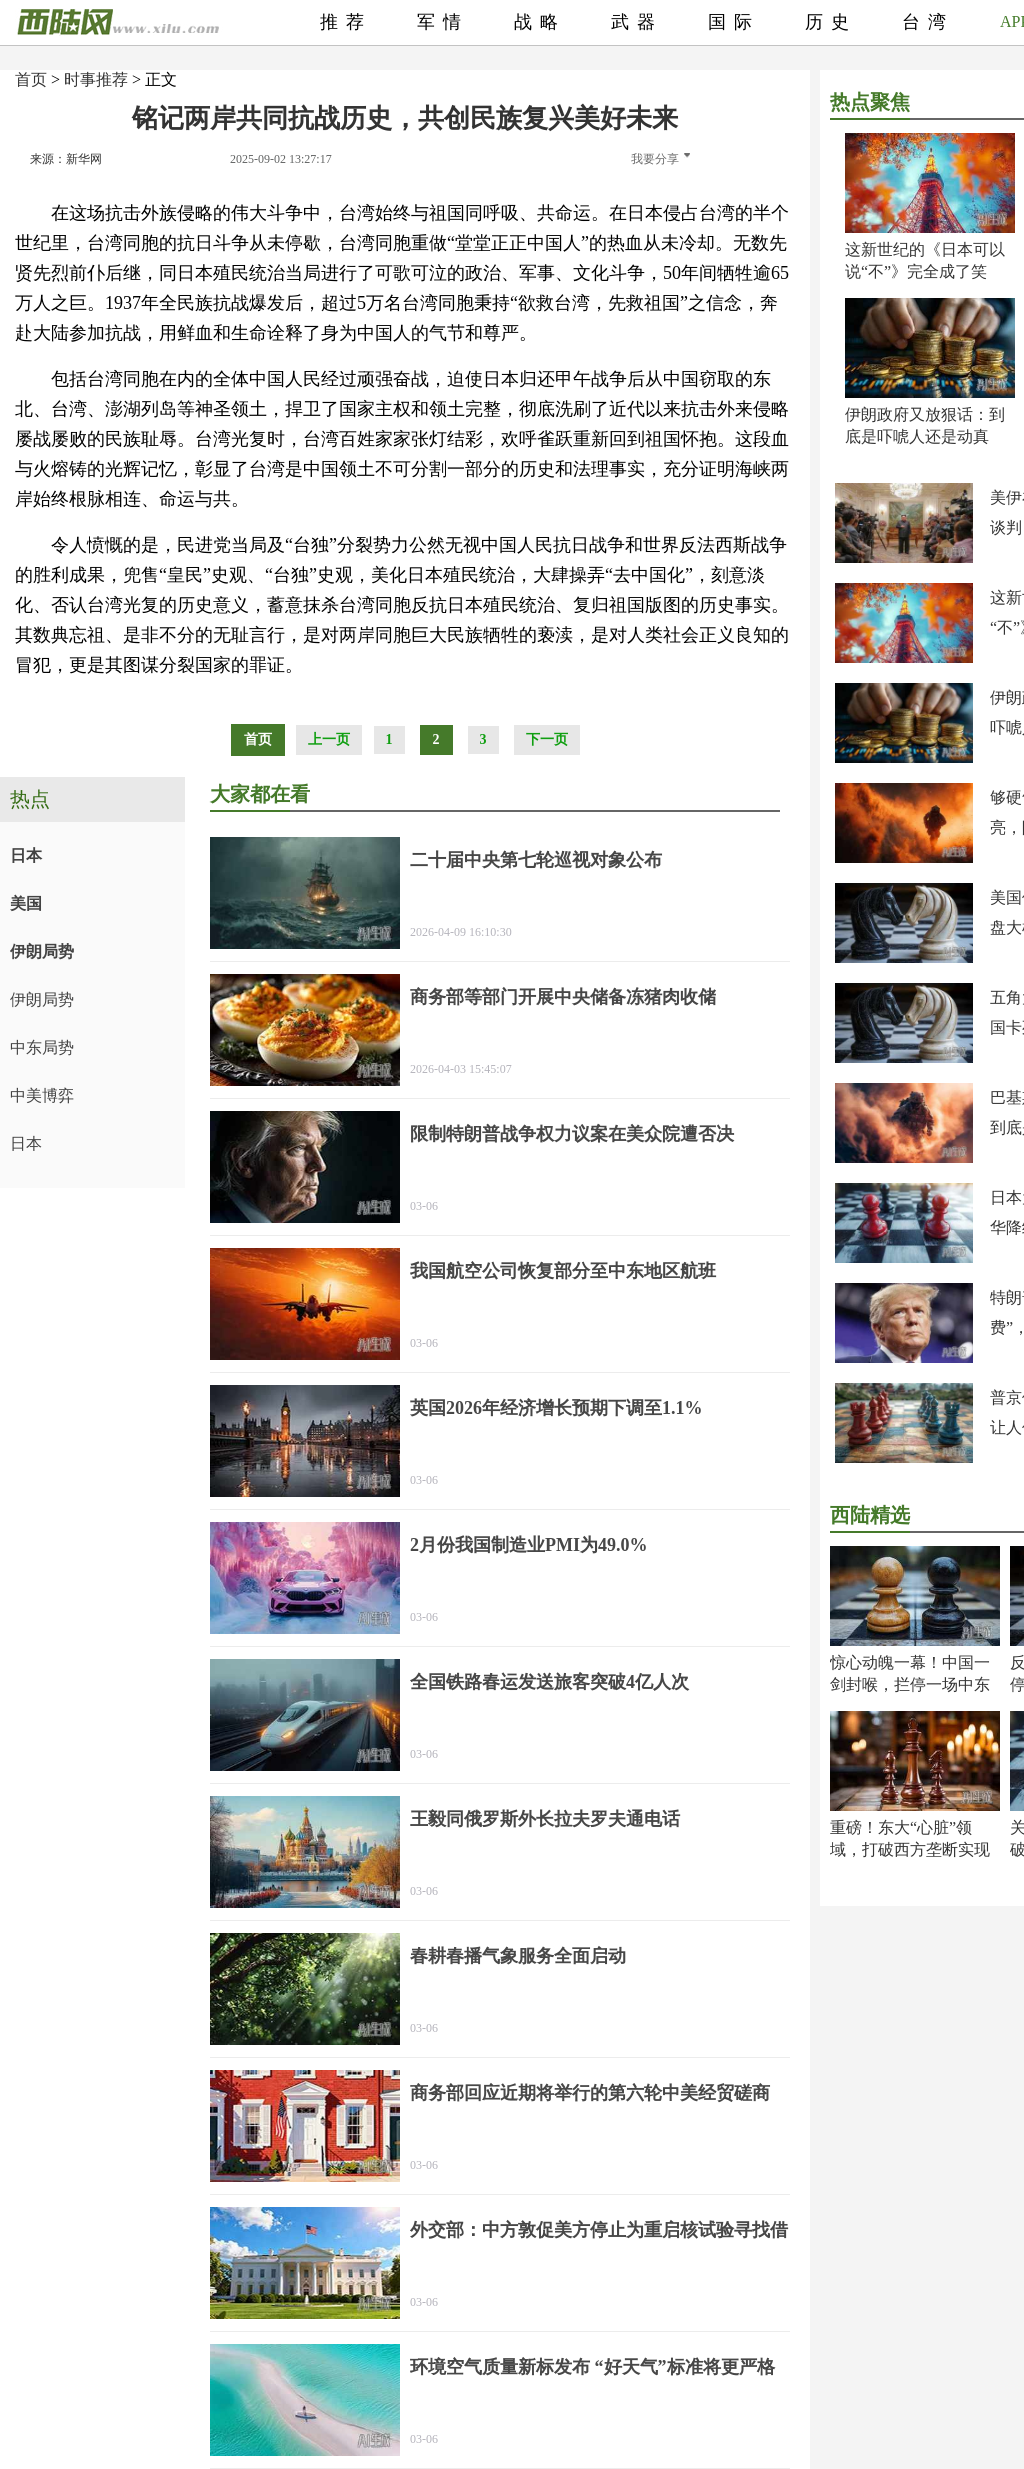 This screenshot has width=1024, height=2469. What do you see at coordinates (556, 1408) in the screenshot?
I see `英国2026年经济增长预期下调至1.1%` at bounding box center [556, 1408].